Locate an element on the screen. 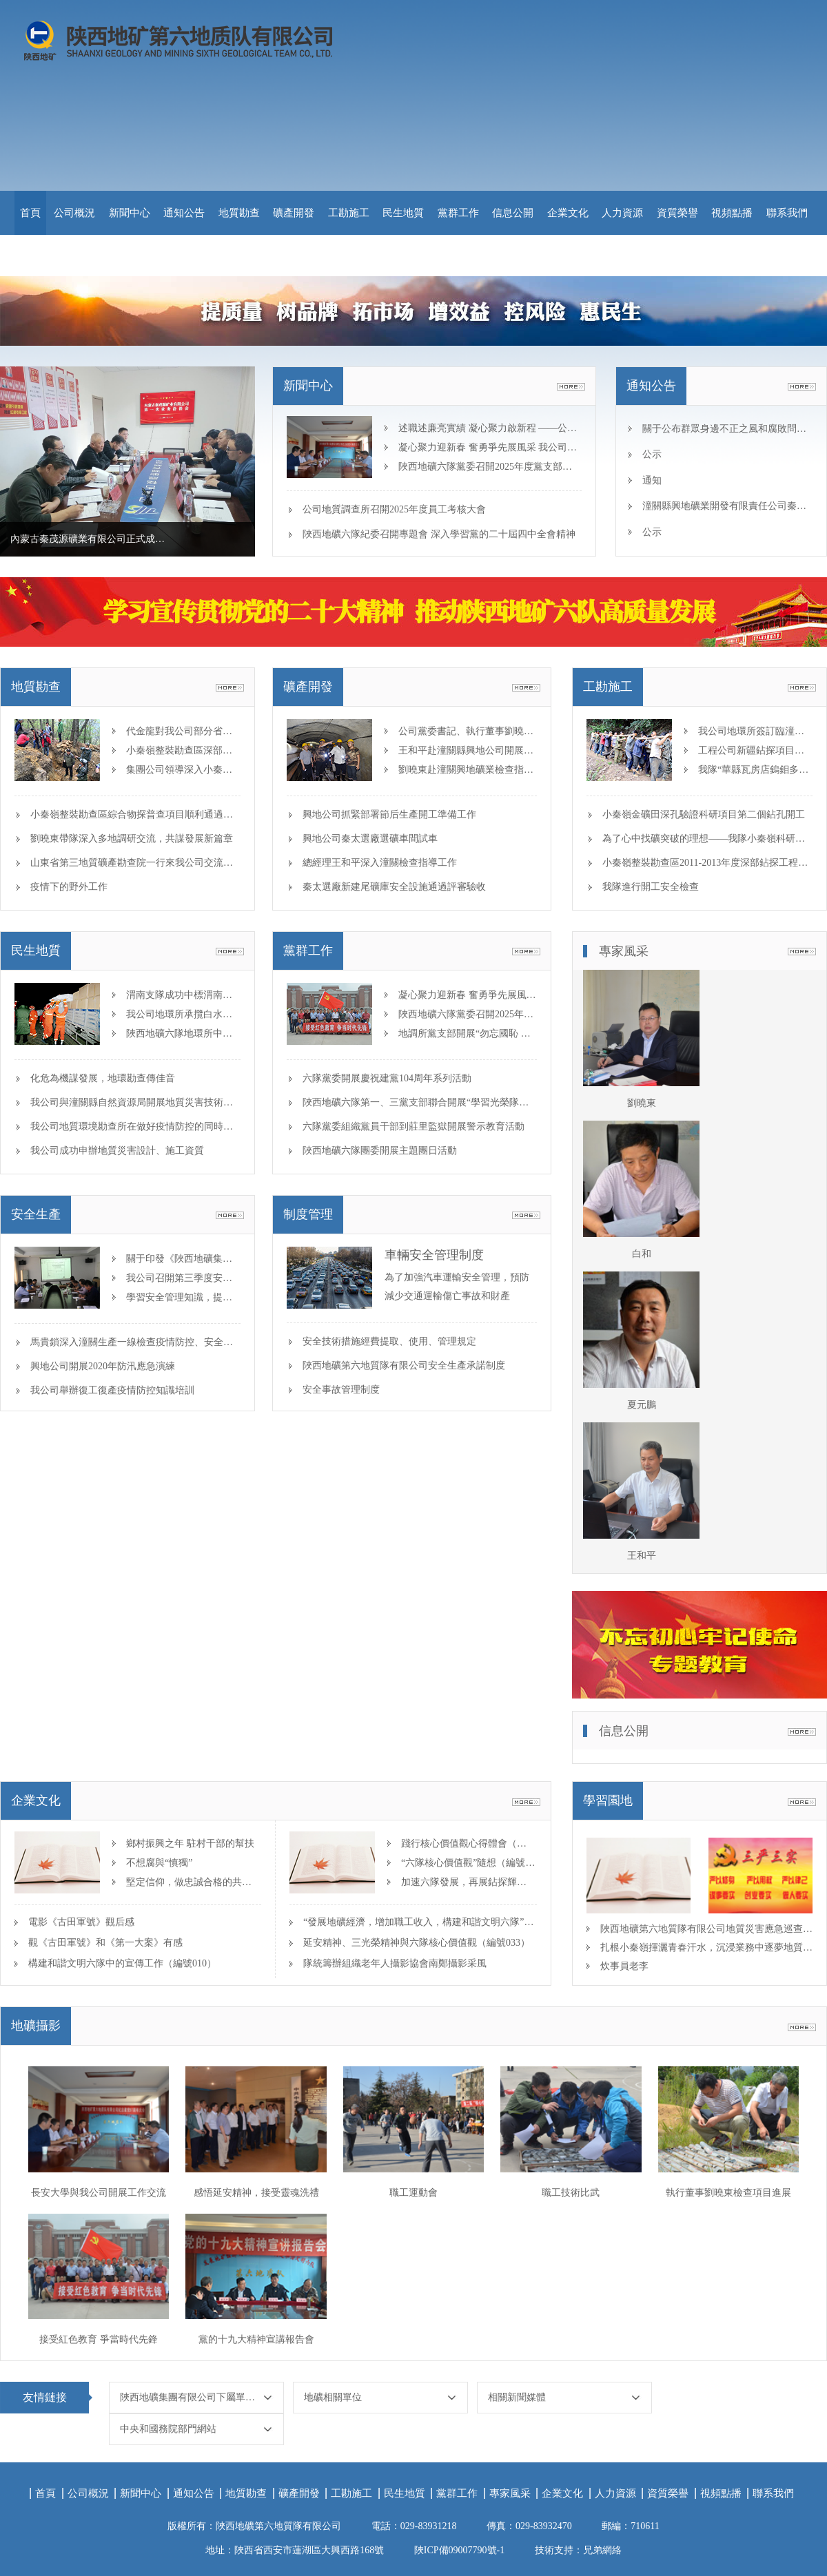 This screenshot has height=2576, width=827. 公司概況 is located at coordinates (74, 212).